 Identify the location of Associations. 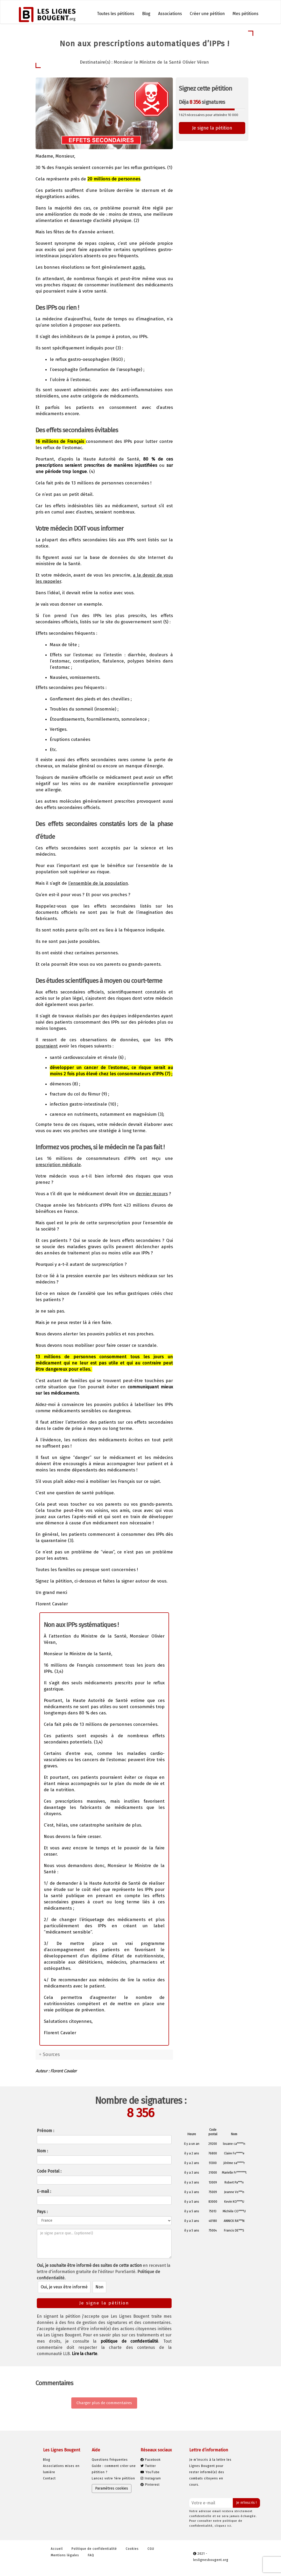
(170, 13).